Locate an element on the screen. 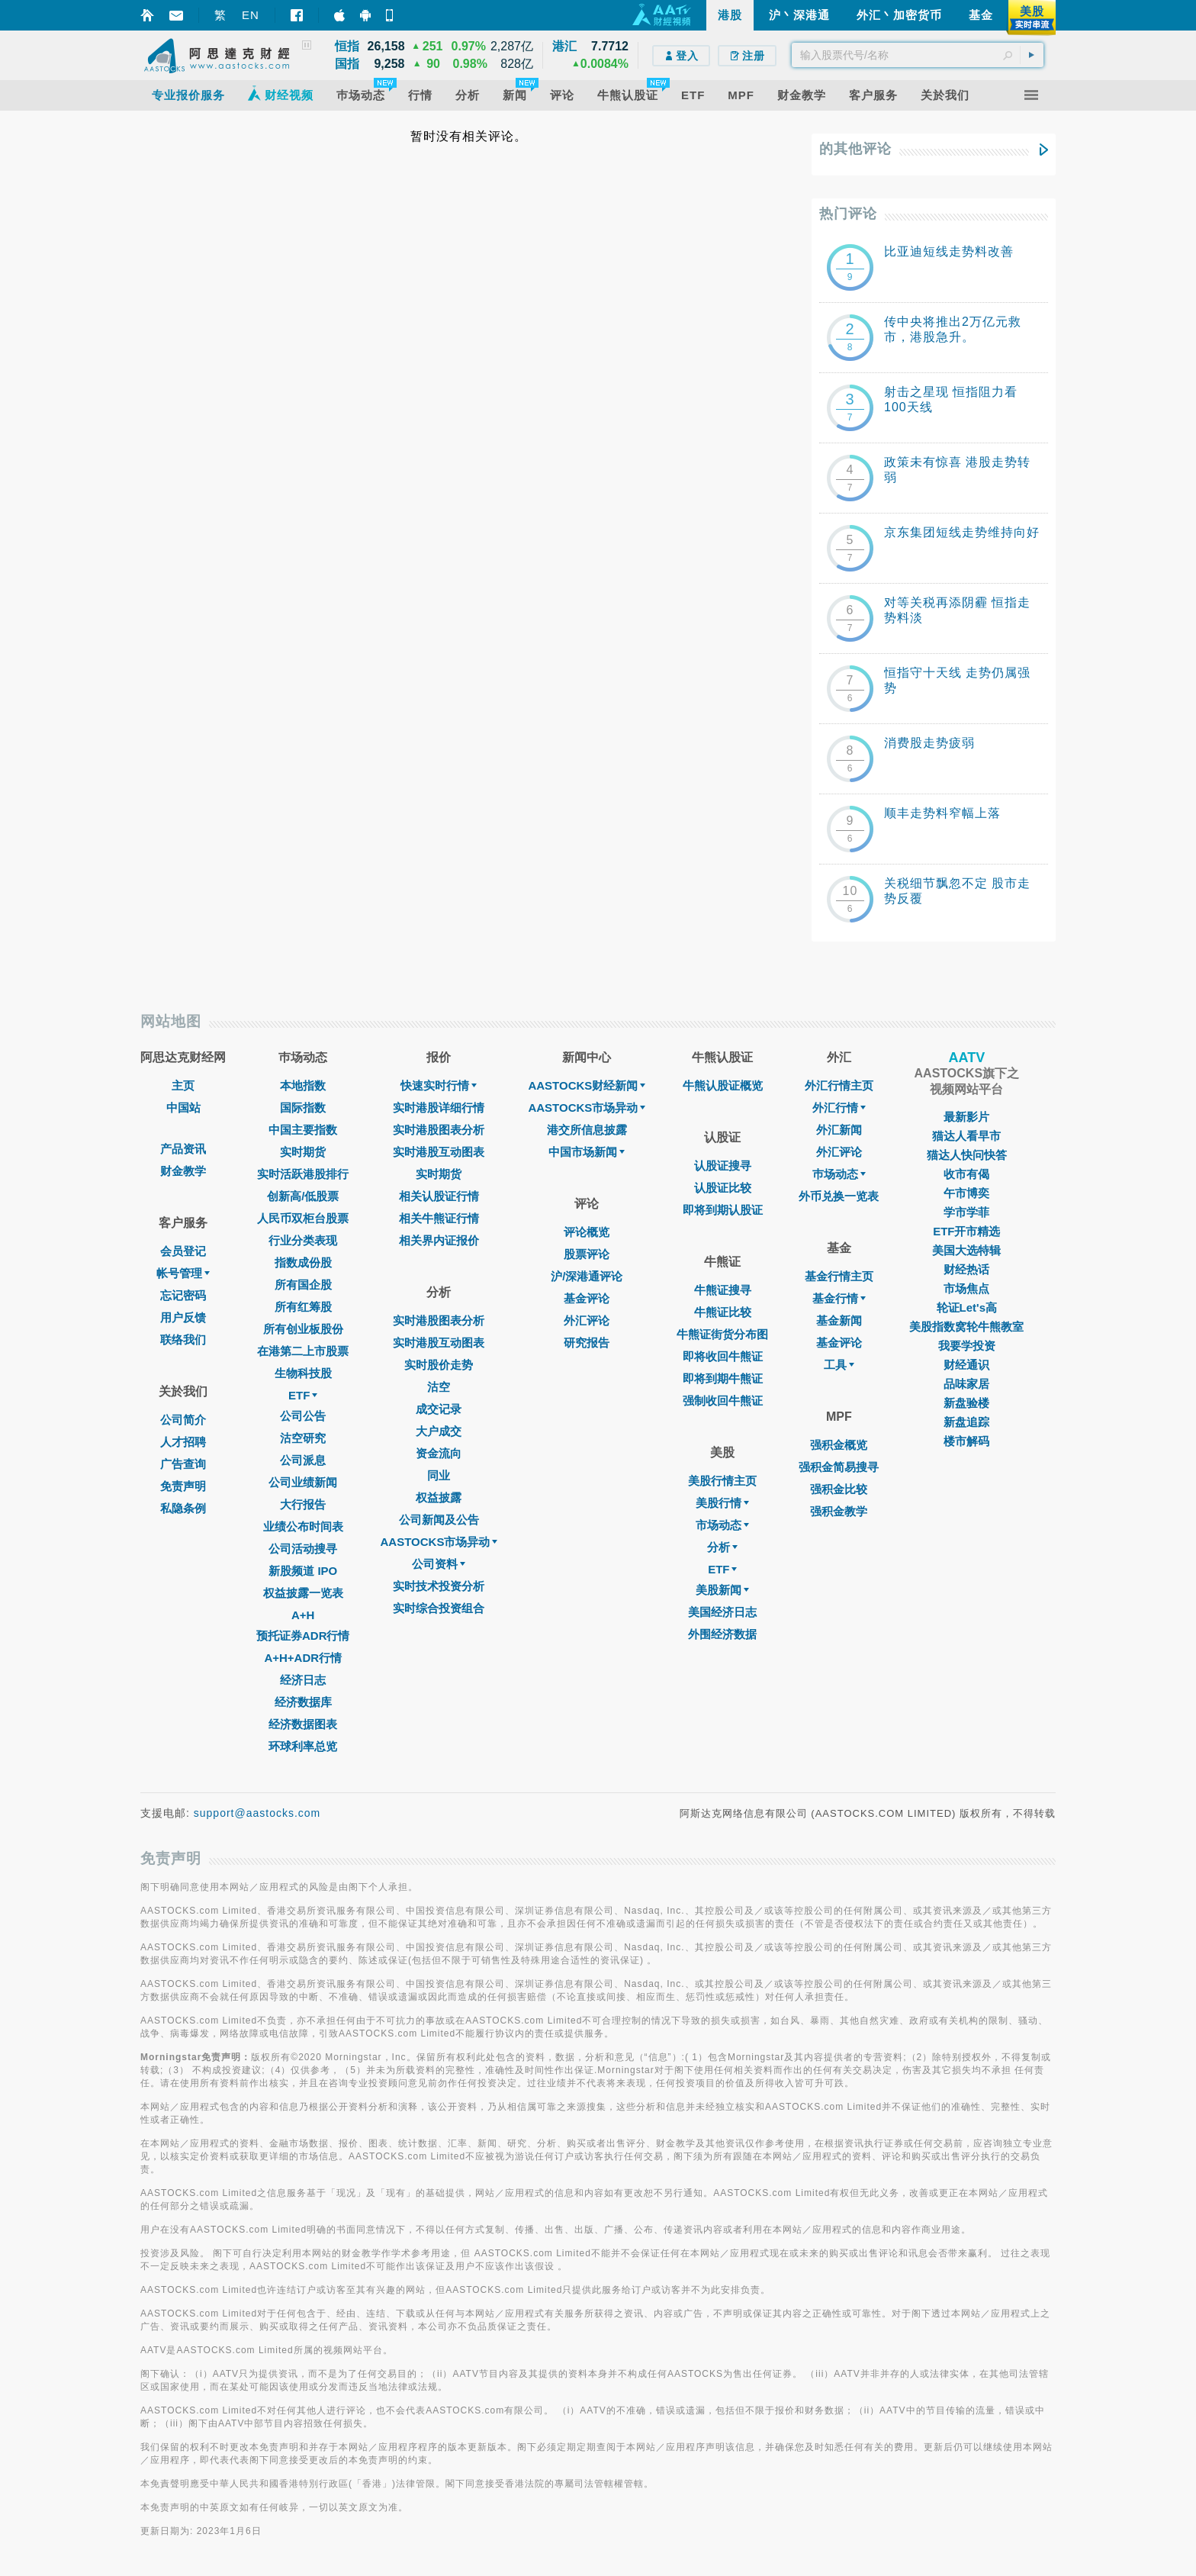  业绩公布时间表 is located at coordinates (303, 1526).